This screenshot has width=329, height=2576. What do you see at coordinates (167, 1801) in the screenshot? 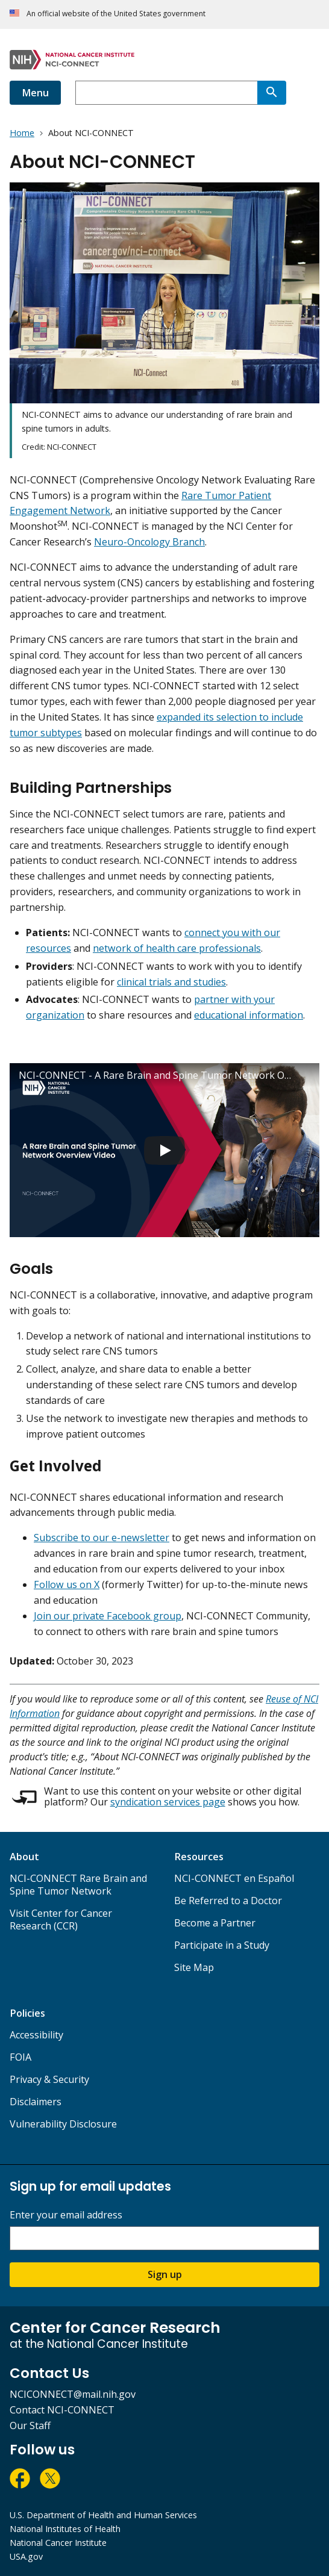
I see `syndication services page` at bounding box center [167, 1801].